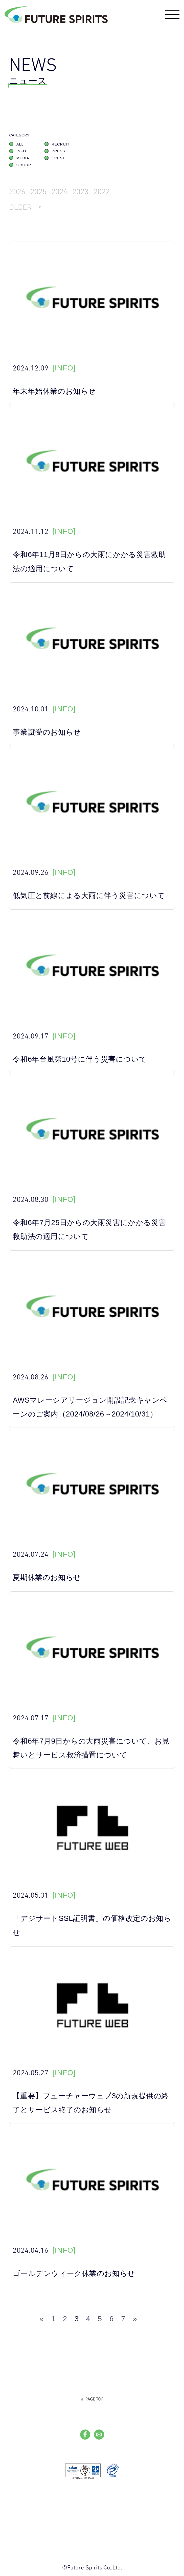 This screenshot has width=184, height=2576. What do you see at coordinates (22, 159) in the screenshot?
I see `MEDIA` at bounding box center [22, 159].